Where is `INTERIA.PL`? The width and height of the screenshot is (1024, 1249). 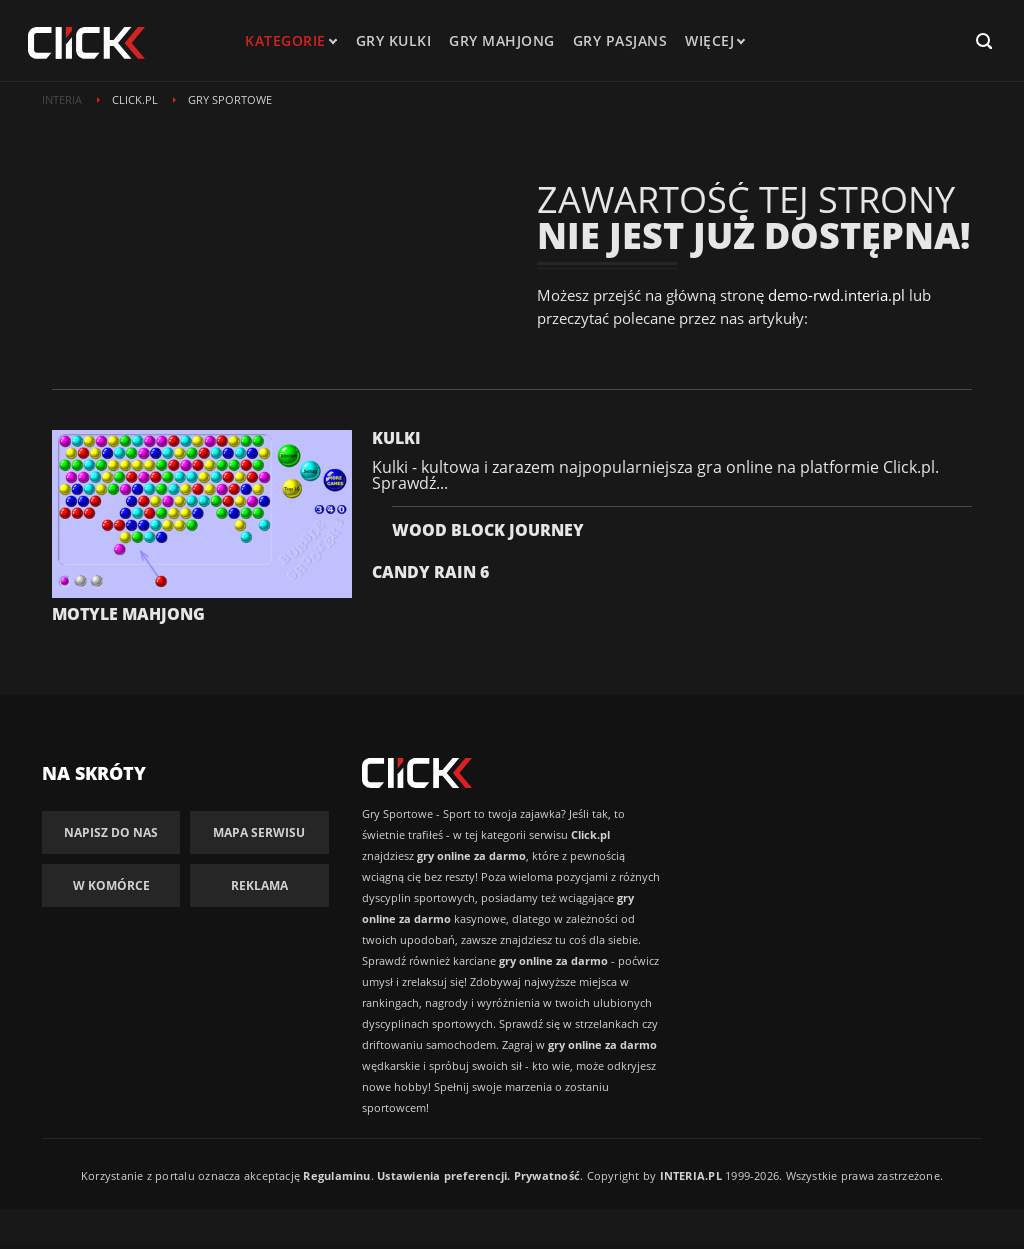 INTERIA.PL is located at coordinates (691, 1175).